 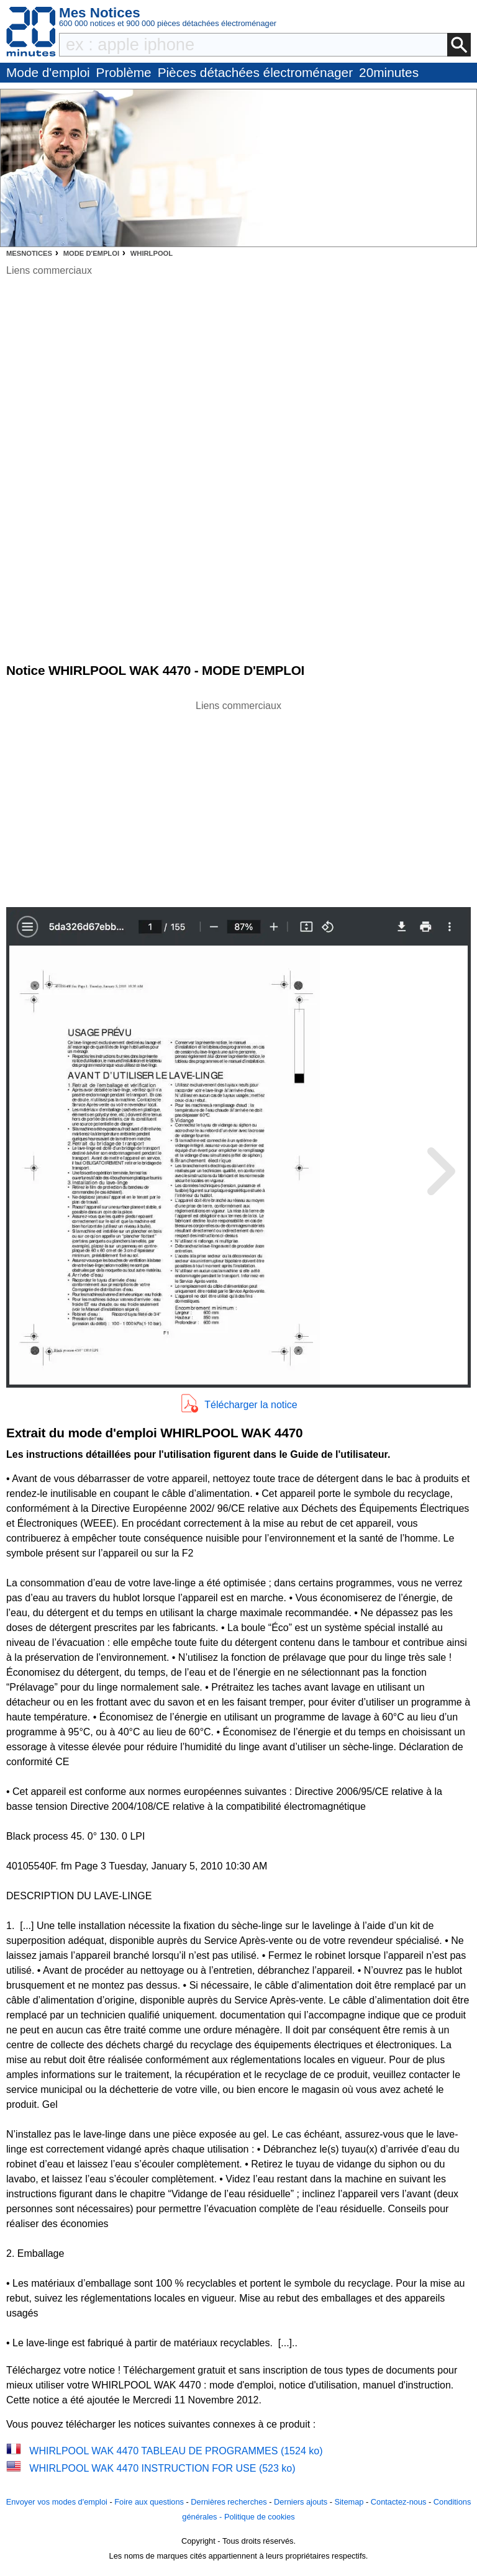 What do you see at coordinates (255, 72) in the screenshot?
I see `Pièces détachées électroménager` at bounding box center [255, 72].